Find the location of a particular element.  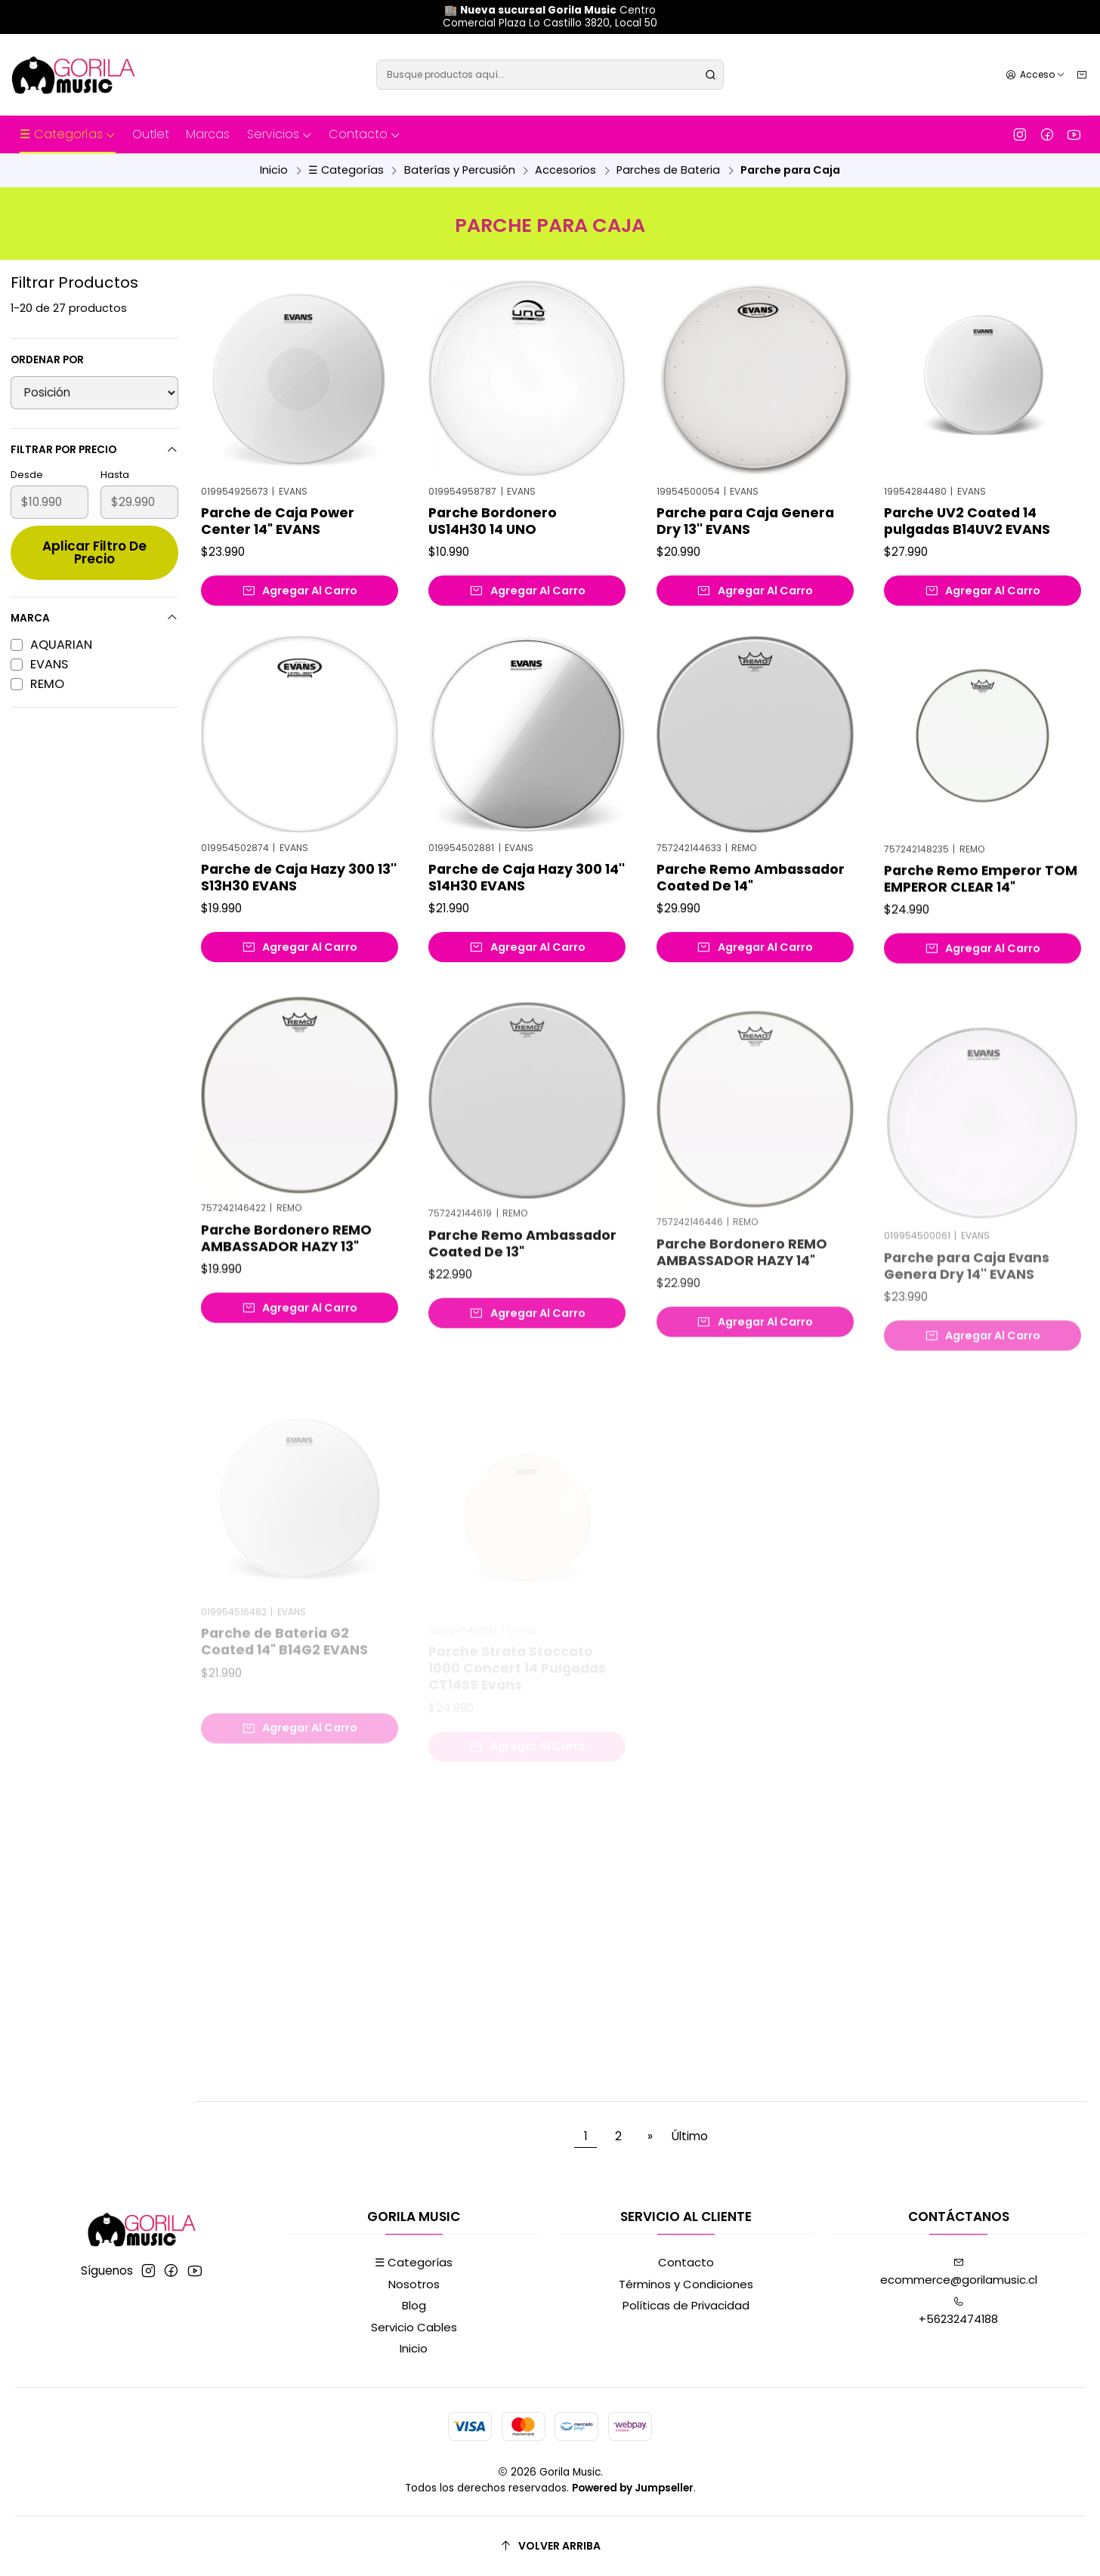

Servicio Cables is located at coordinates (414, 2327).